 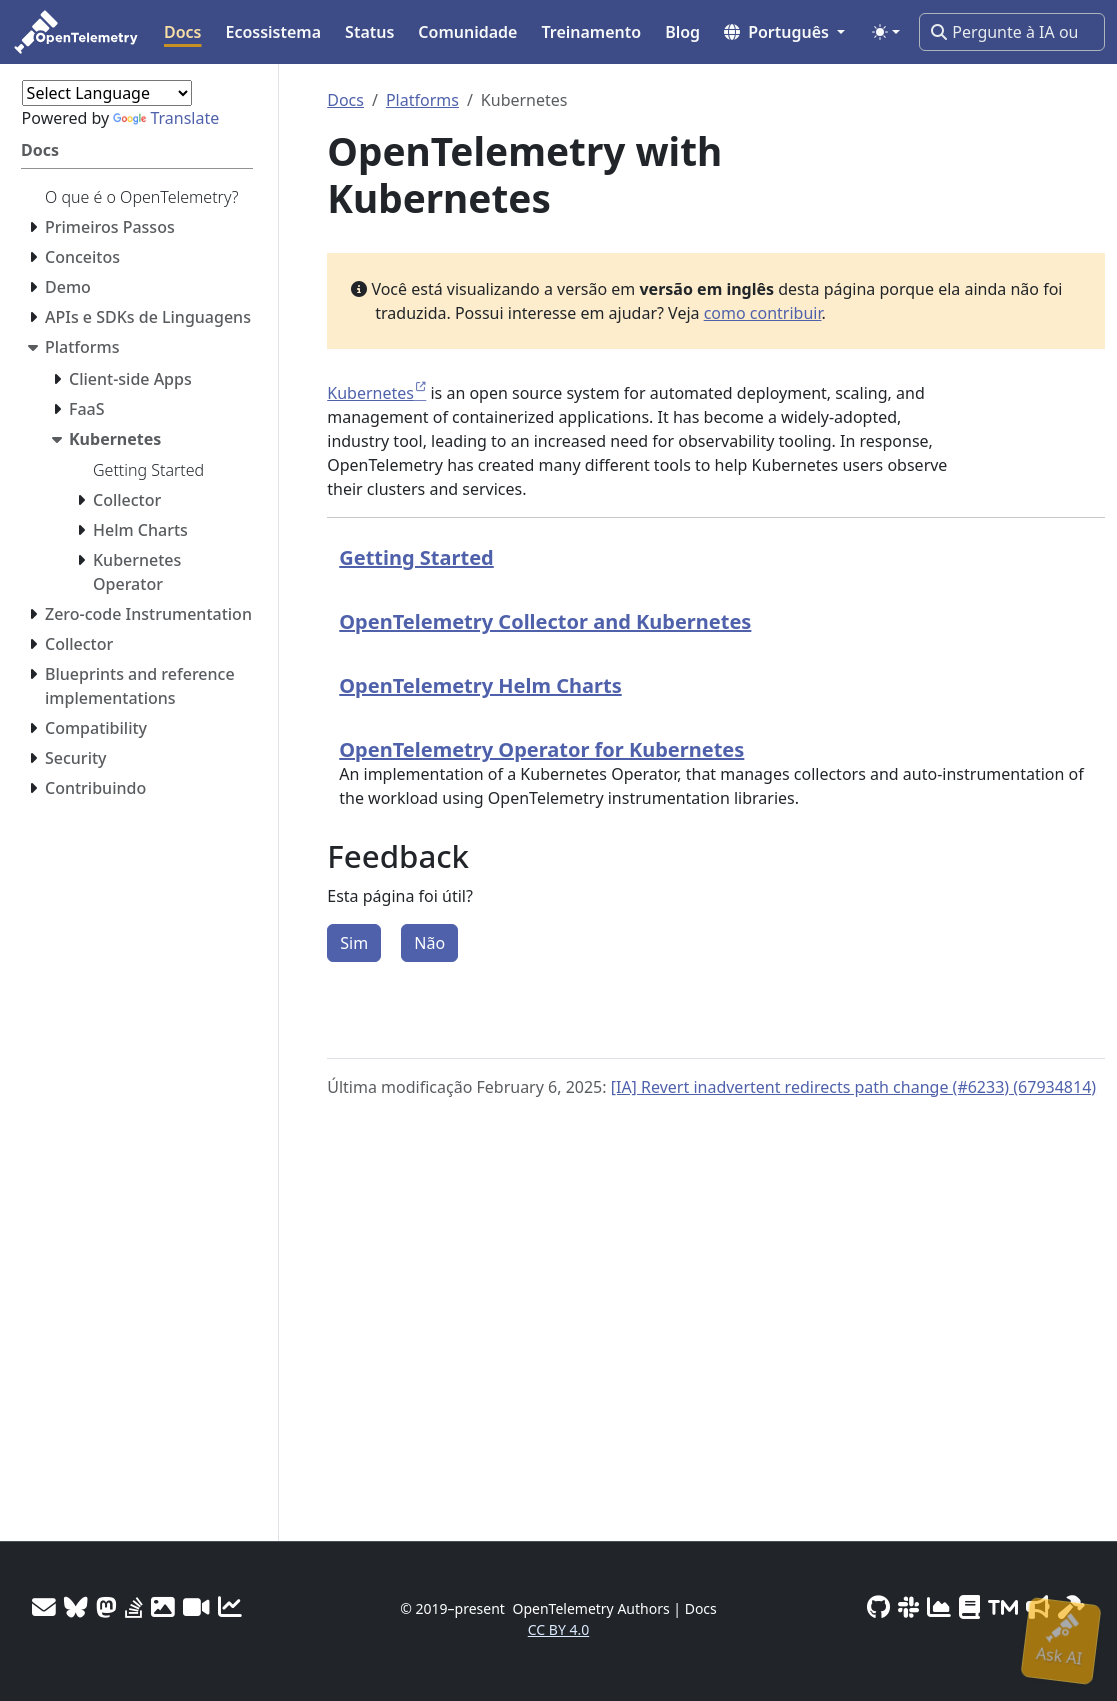 I want to click on Getting Started, so click(x=416, y=557).